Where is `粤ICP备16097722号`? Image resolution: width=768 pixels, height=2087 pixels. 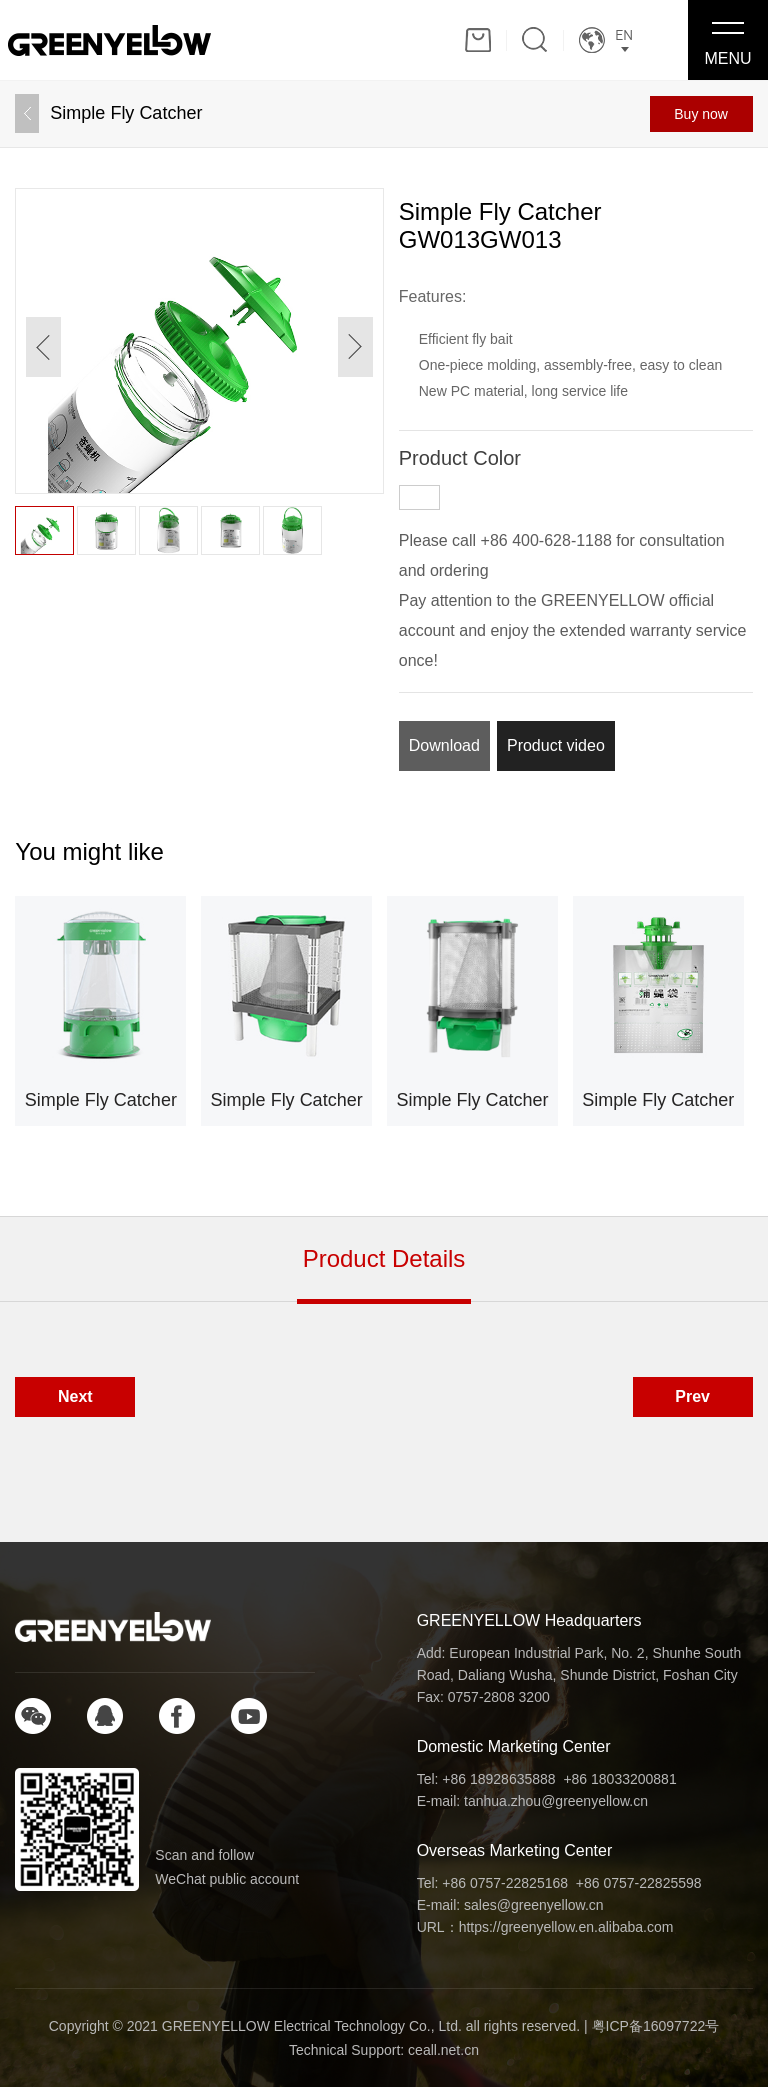 粤ICP备16097722号 is located at coordinates (656, 2026).